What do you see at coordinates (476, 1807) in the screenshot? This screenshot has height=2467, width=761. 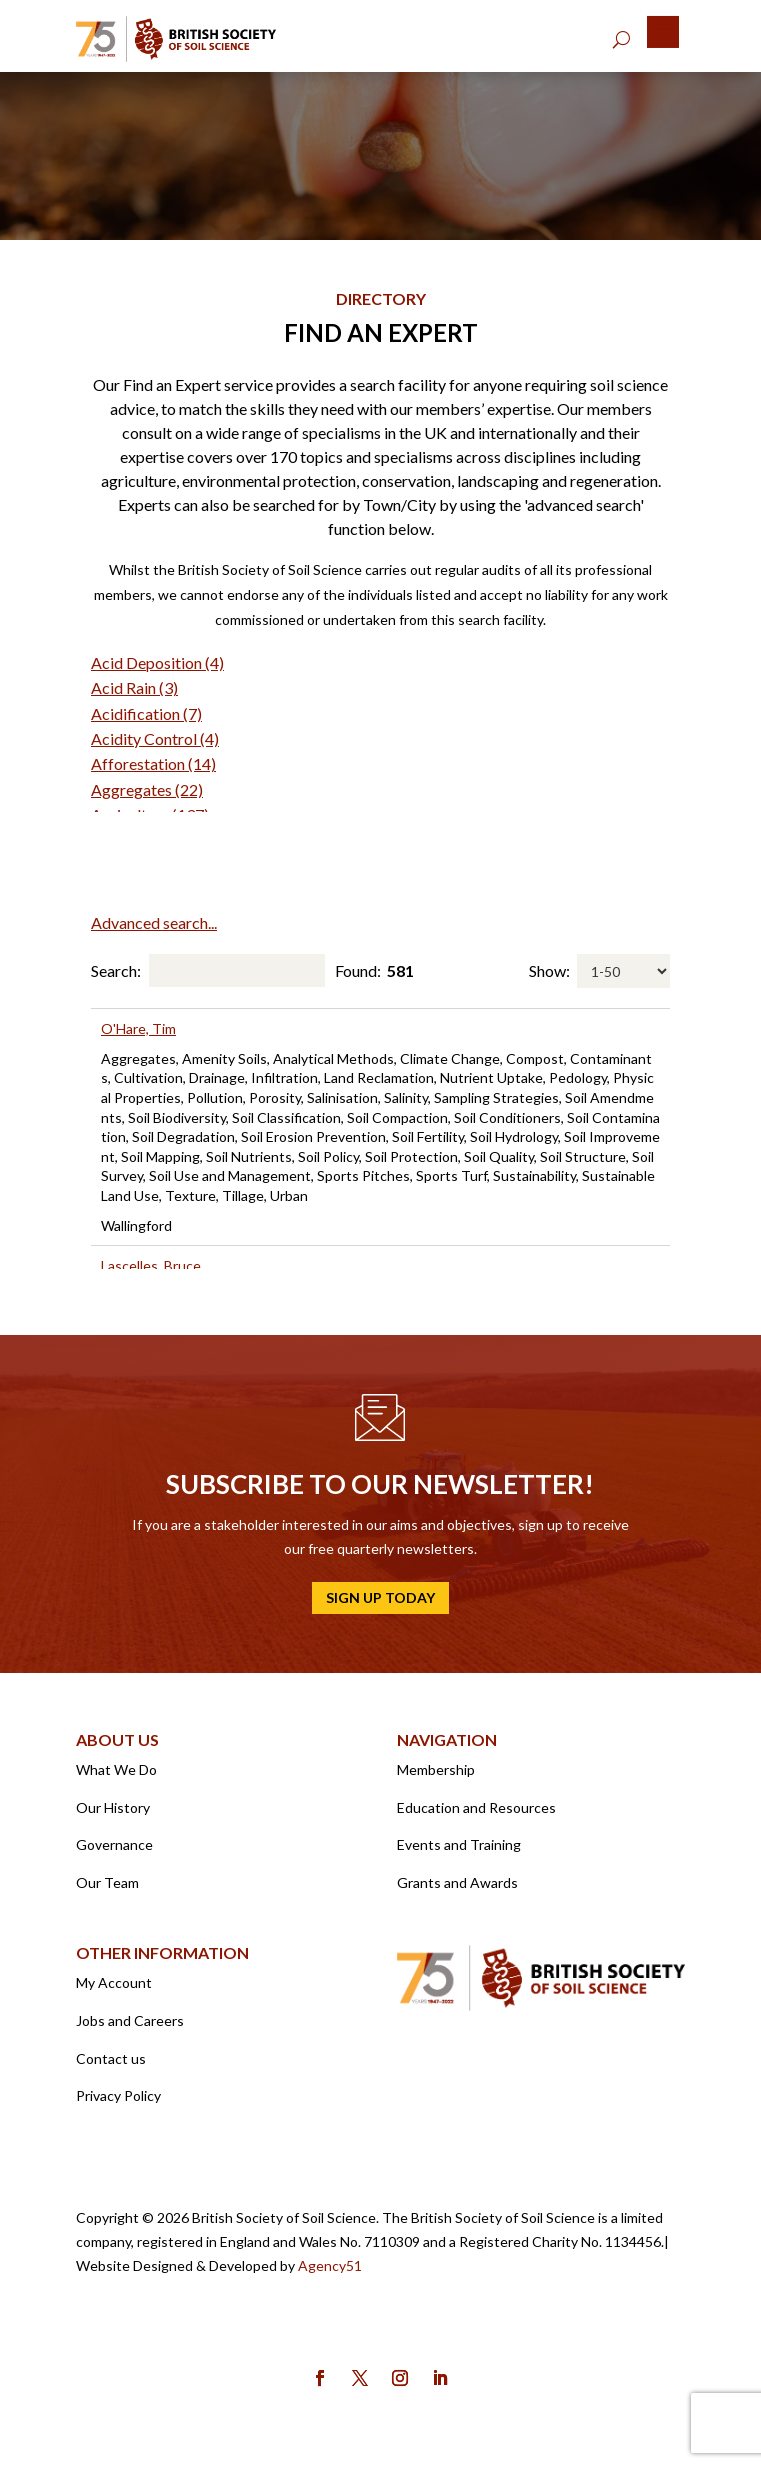 I see `Education and Resources` at bounding box center [476, 1807].